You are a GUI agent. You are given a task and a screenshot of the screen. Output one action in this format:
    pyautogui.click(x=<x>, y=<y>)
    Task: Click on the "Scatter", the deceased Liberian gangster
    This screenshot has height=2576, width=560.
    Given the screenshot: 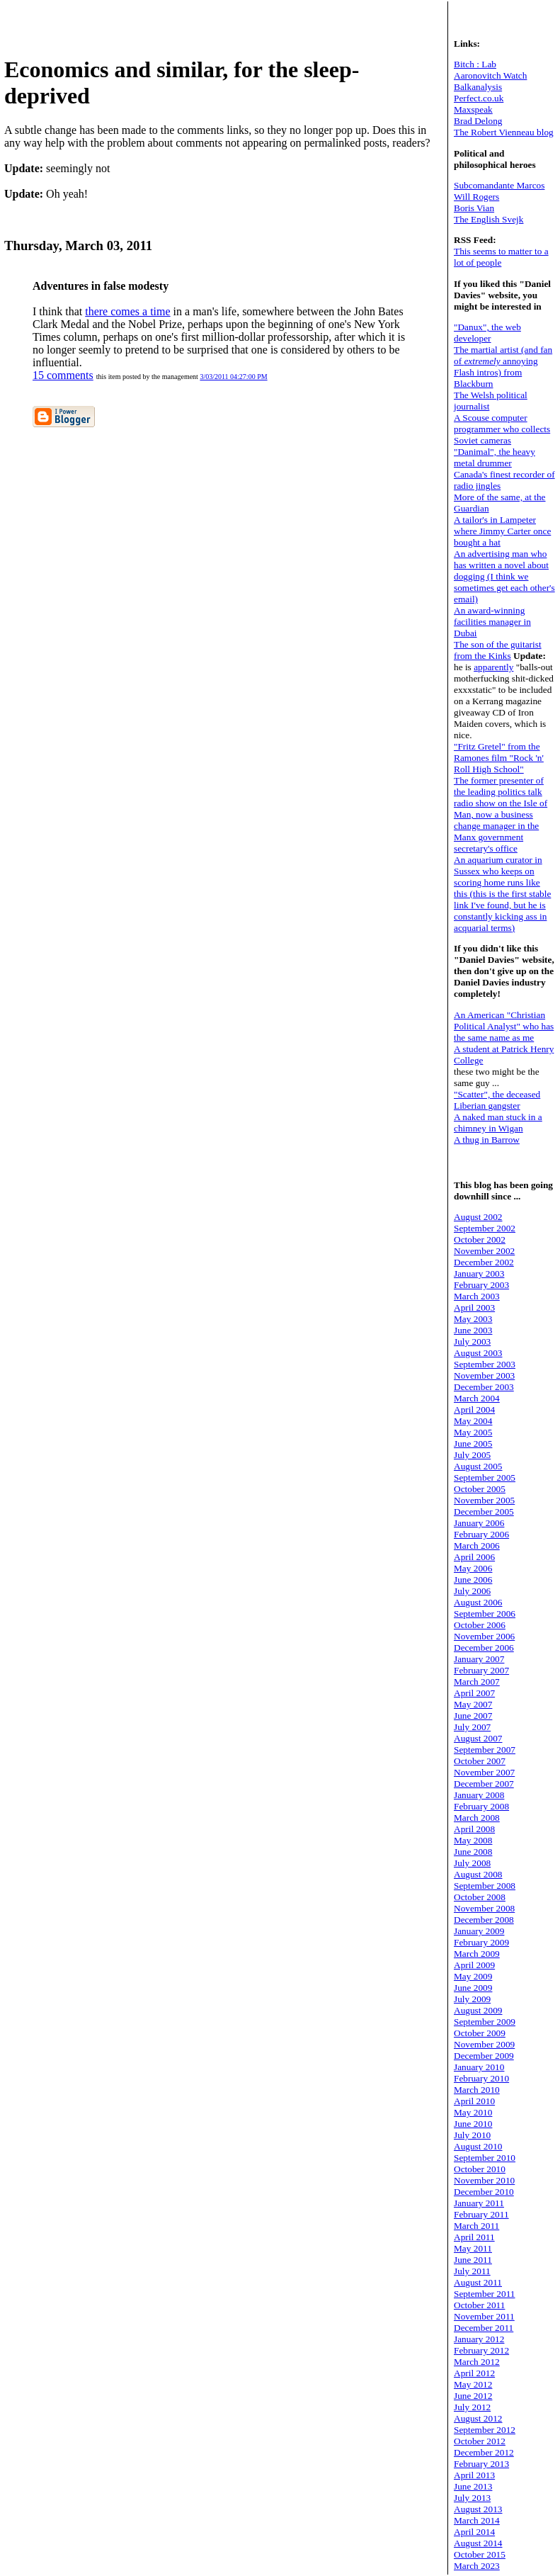 What is the action you would take?
    pyautogui.click(x=497, y=1100)
    